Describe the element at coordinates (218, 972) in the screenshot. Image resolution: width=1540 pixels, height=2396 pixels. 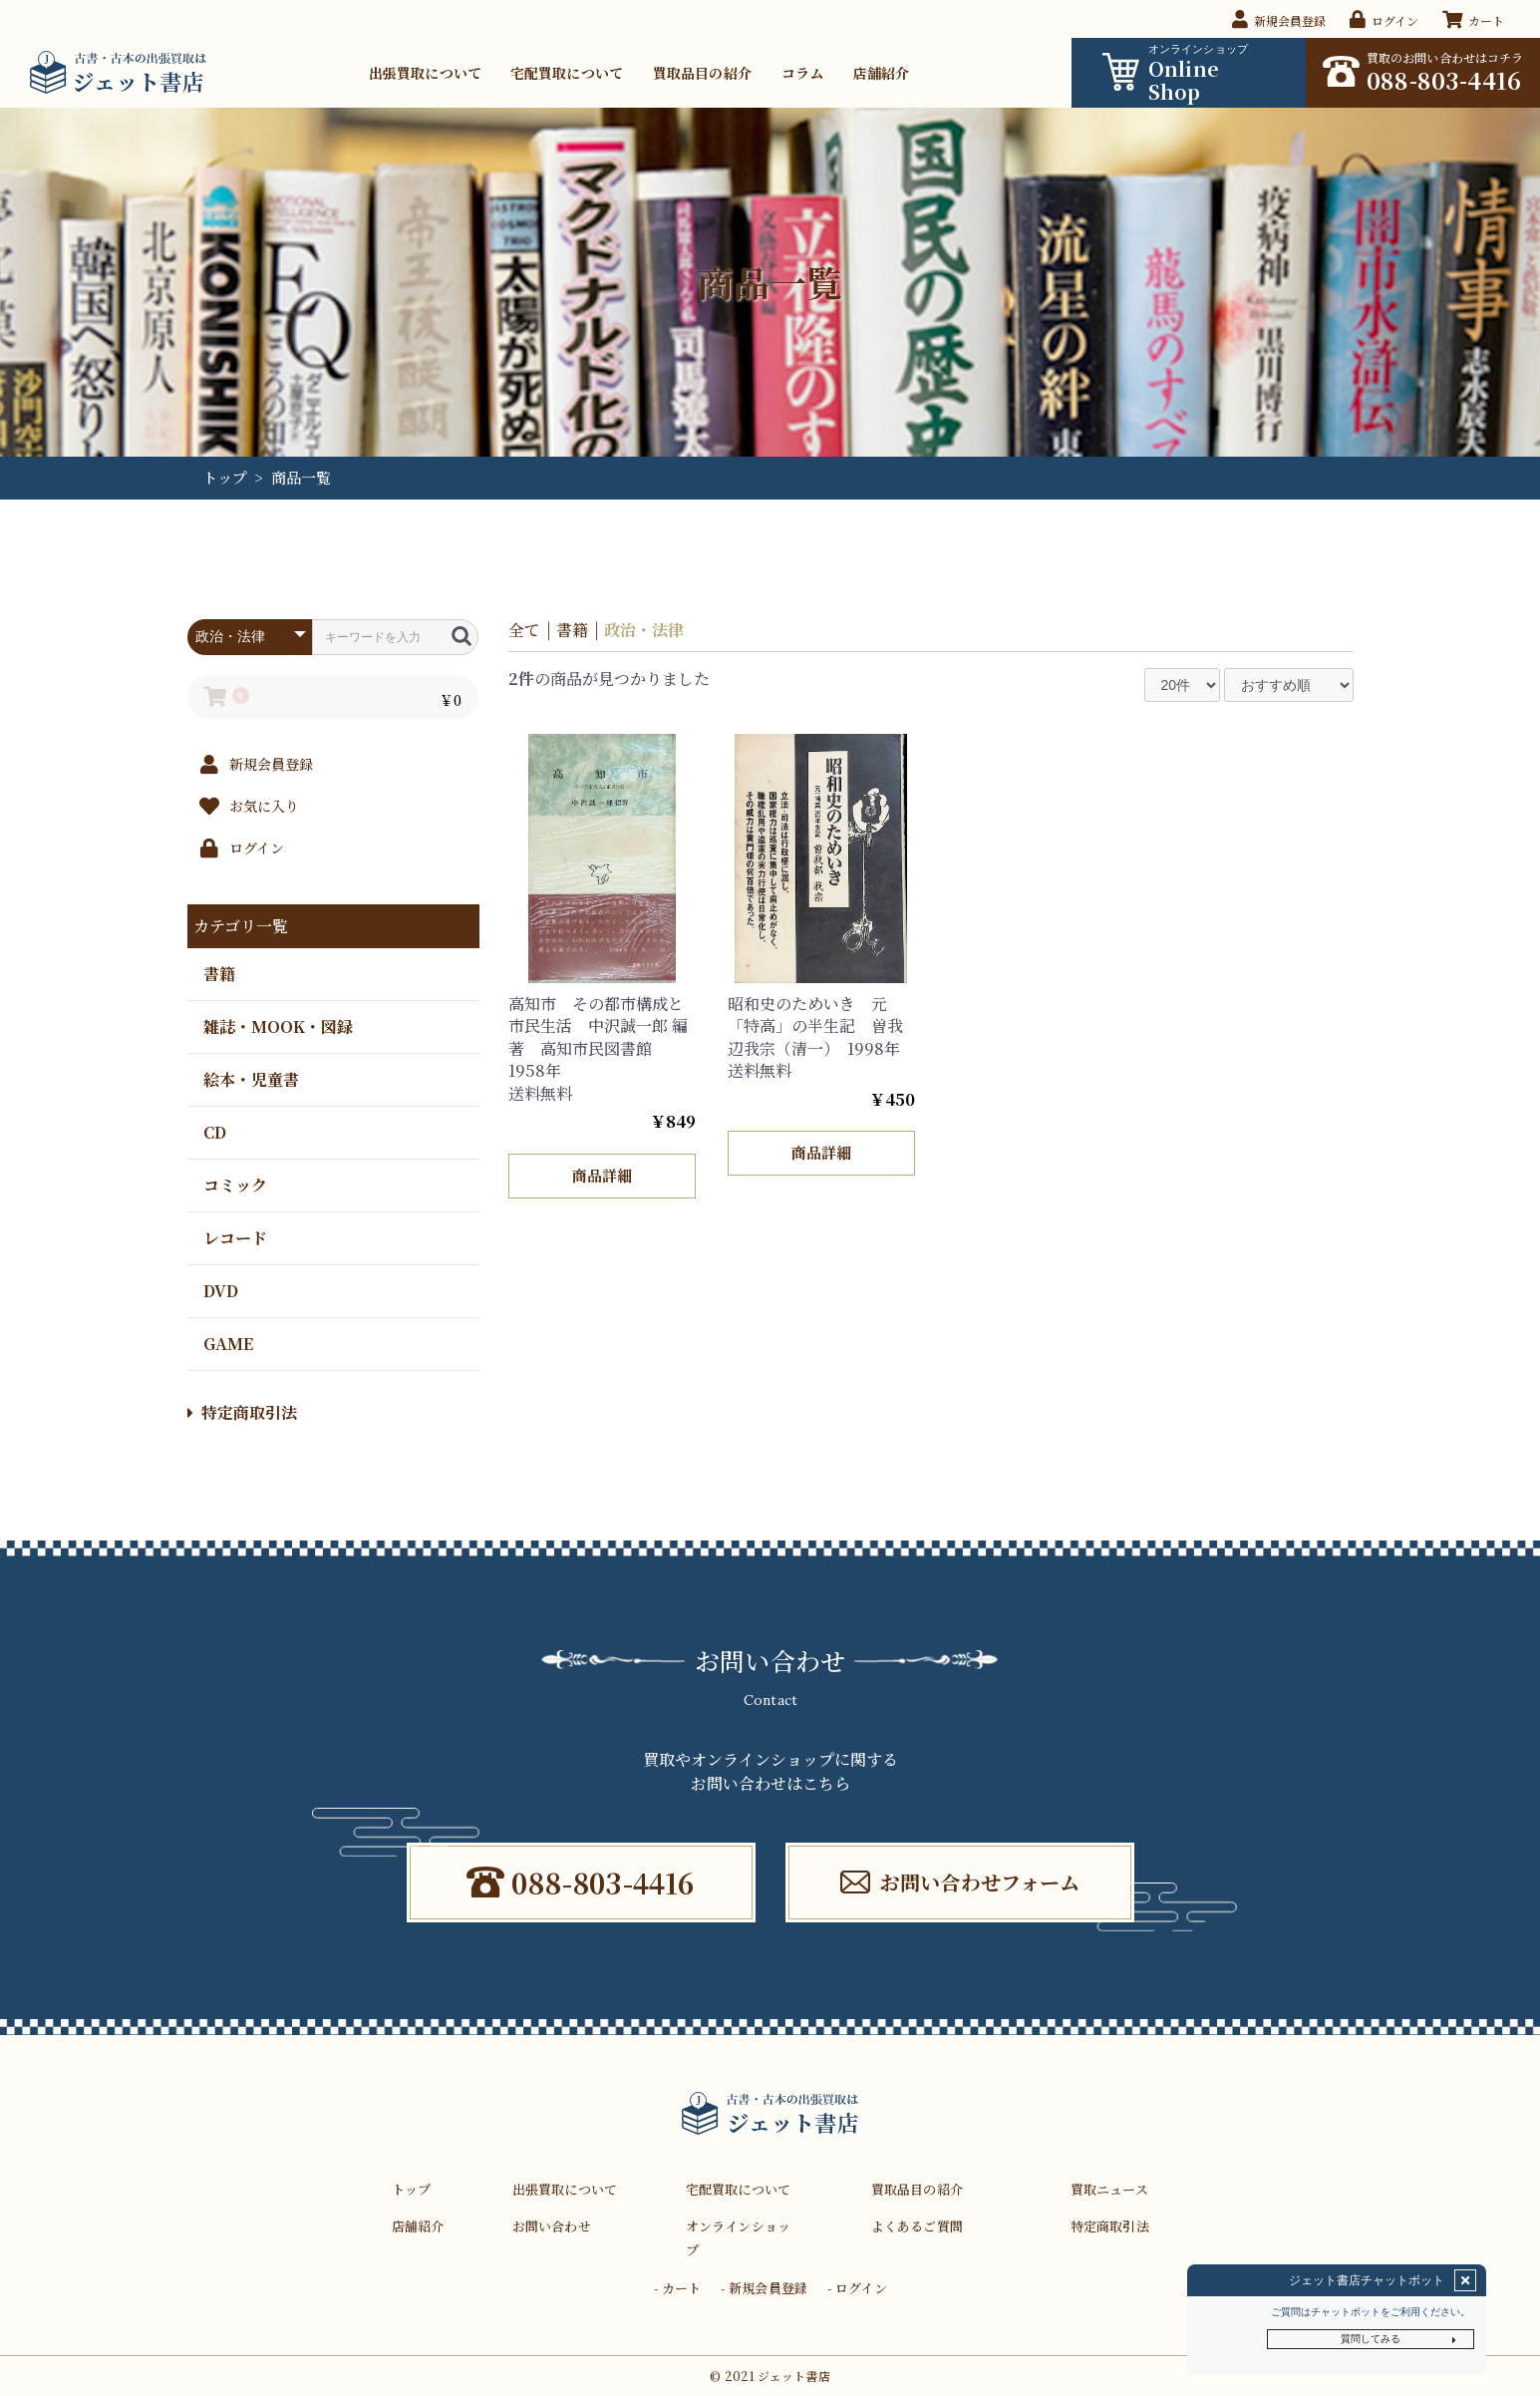
I see `書籍` at that location.